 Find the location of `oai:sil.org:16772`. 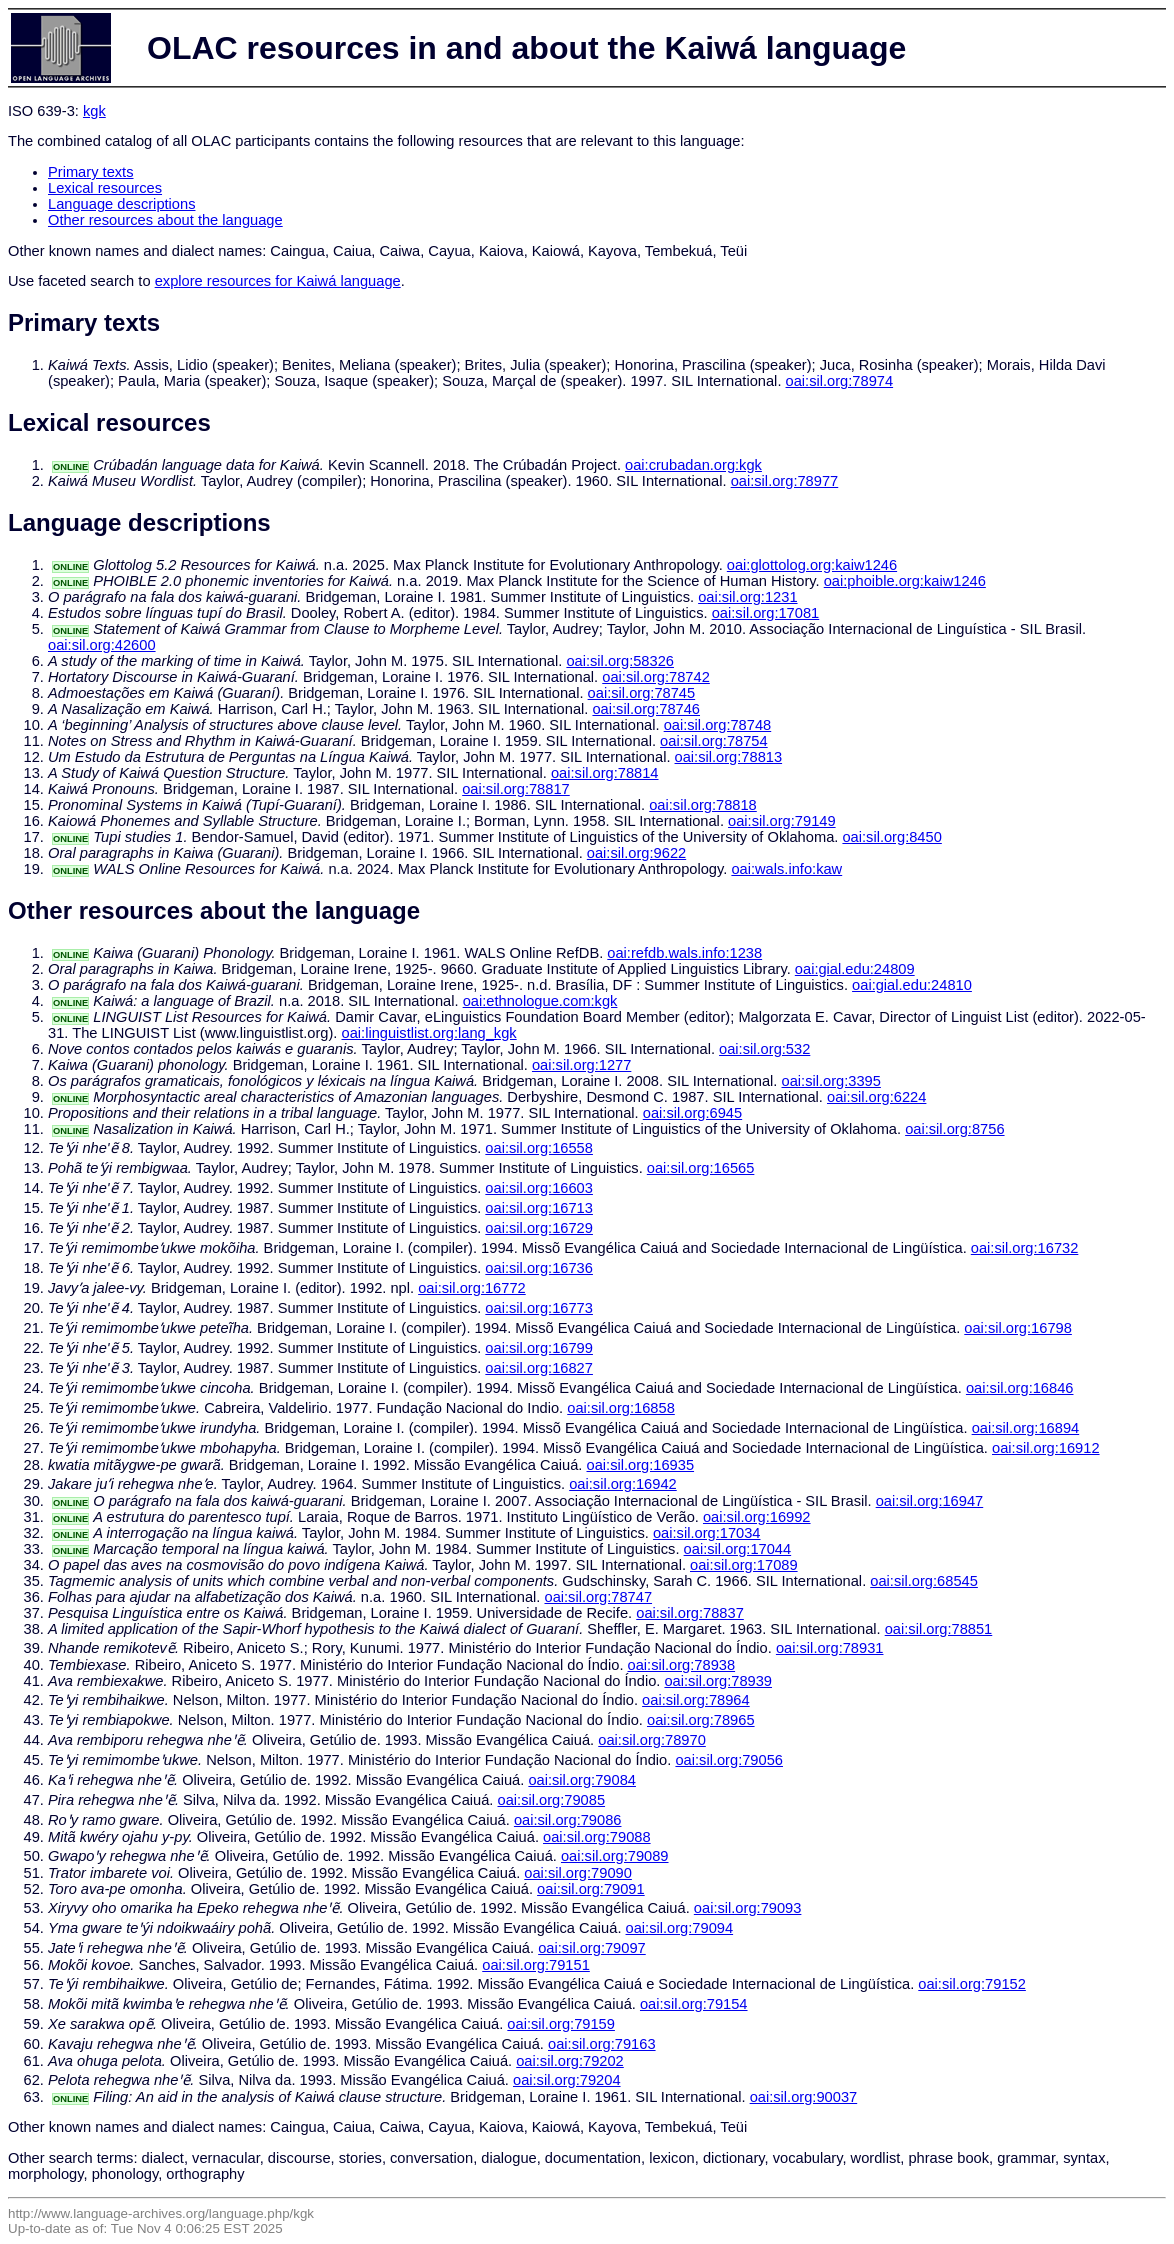

oai:sil.org:16772 is located at coordinates (472, 1288).